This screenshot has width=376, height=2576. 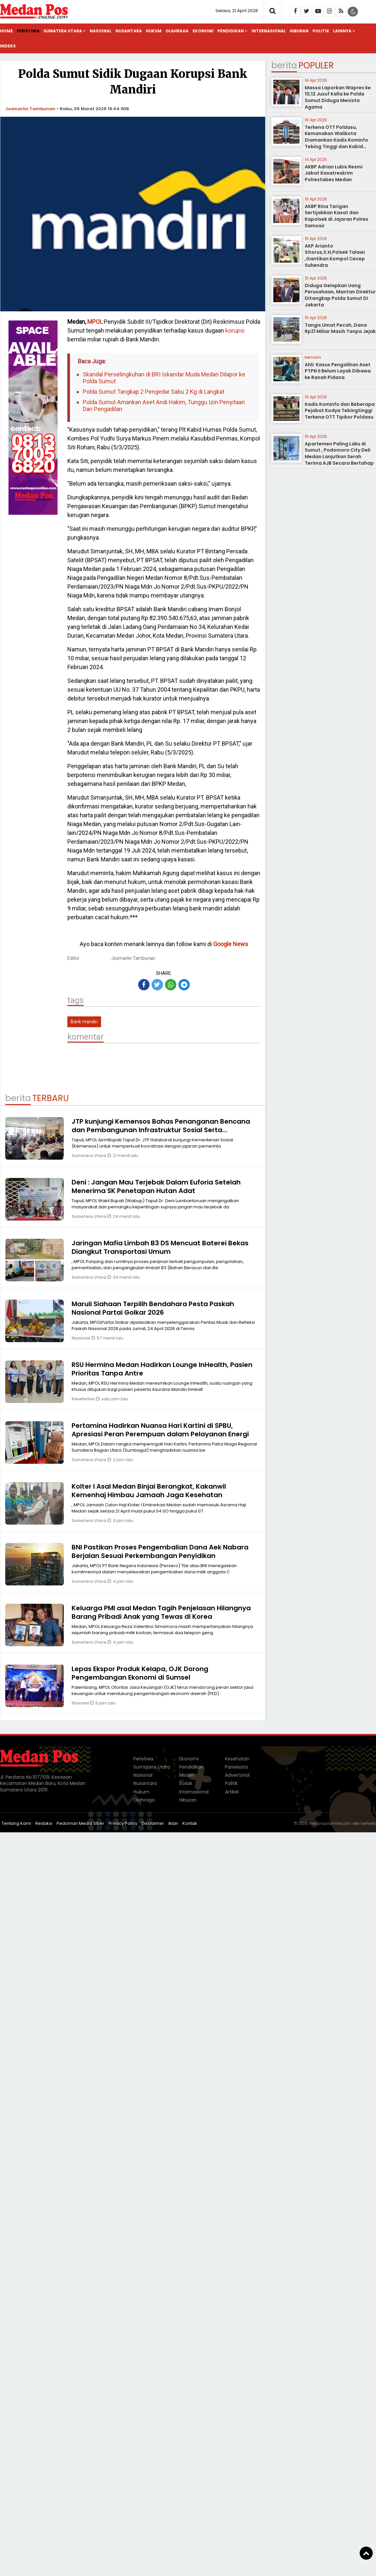 What do you see at coordinates (164, 378) in the screenshot?
I see `Skandal Perselingkuhan di BRI Iskandar Muda Medan Dilapor ke Polda Sumut` at bounding box center [164, 378].